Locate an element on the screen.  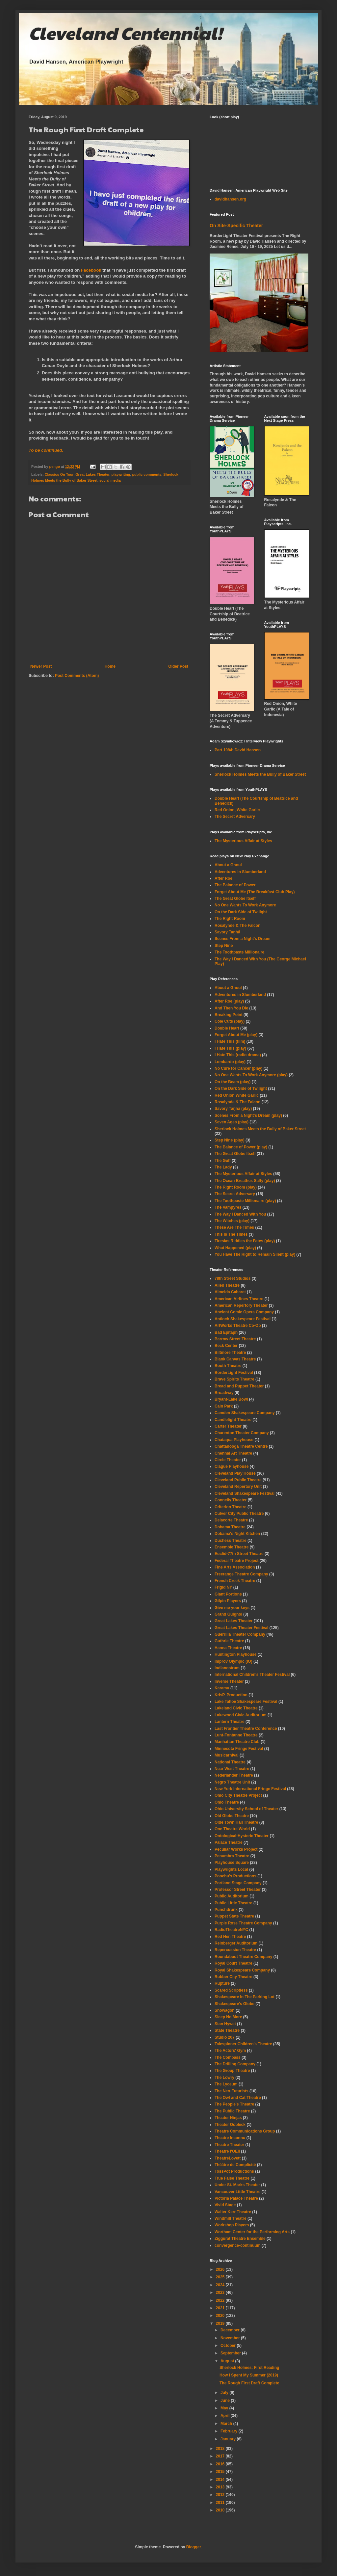
Carter Theater is located at coordinates (228, 1426).